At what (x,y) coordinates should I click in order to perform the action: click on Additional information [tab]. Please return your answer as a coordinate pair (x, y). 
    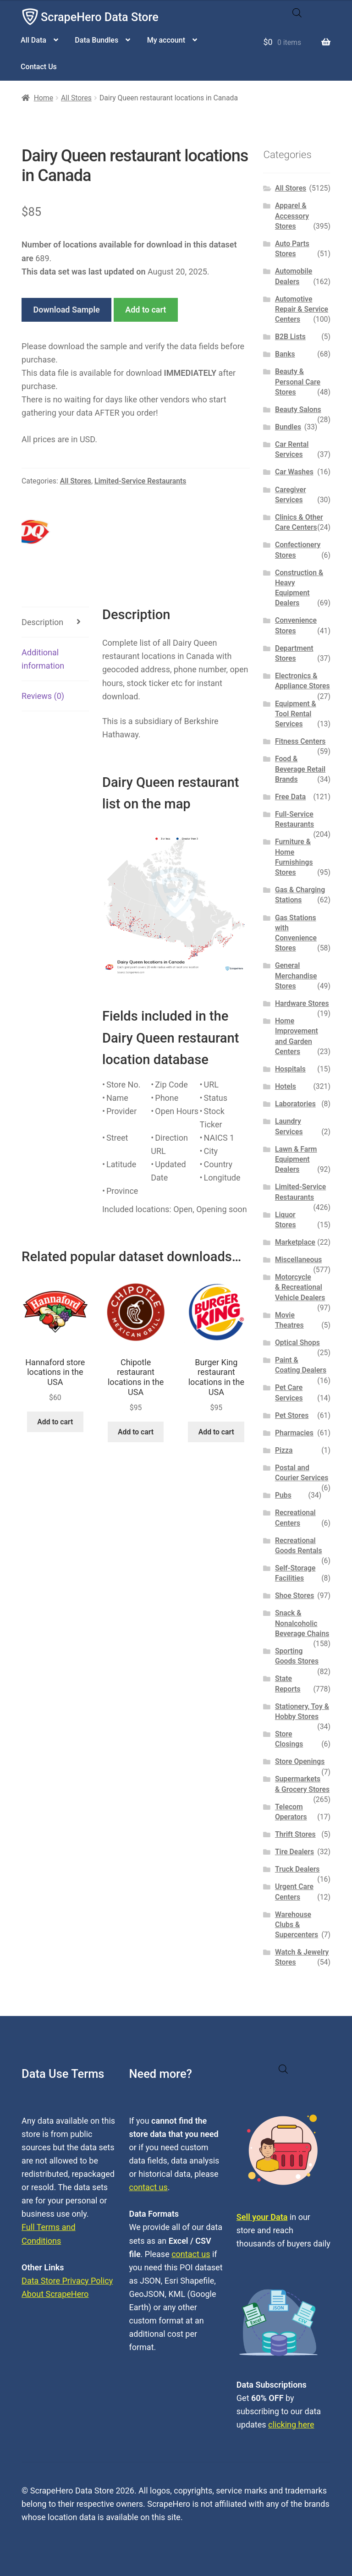
    Looking at the image, I should click on (43, 659).